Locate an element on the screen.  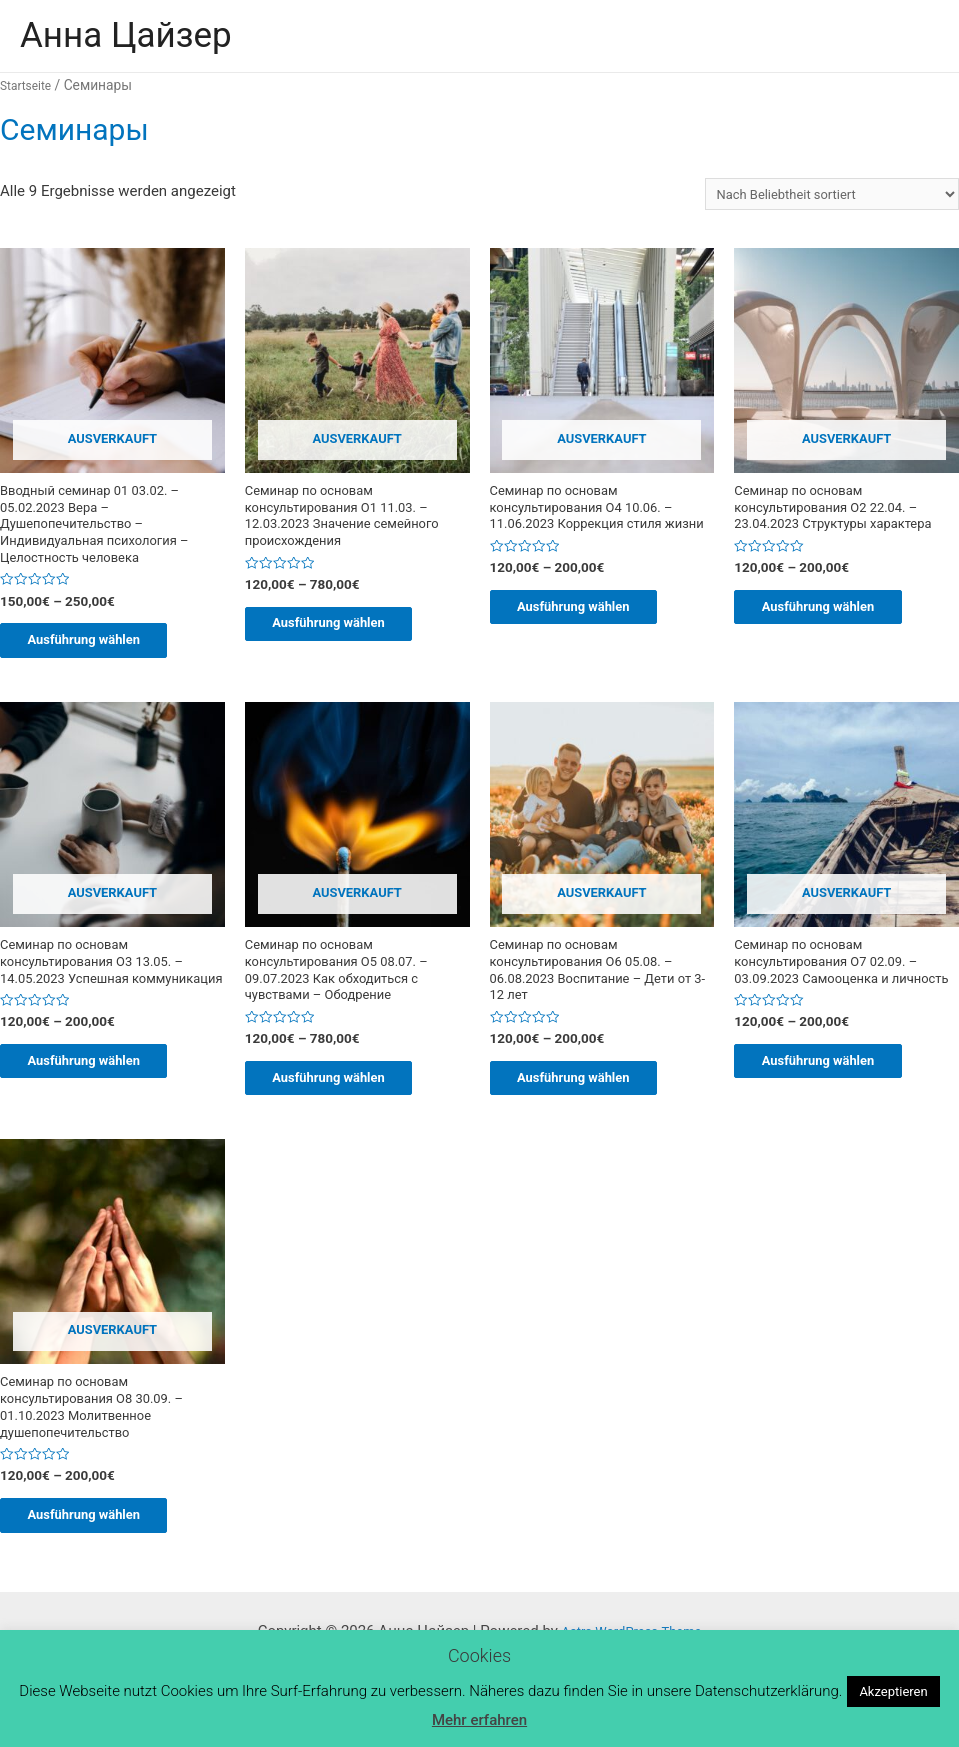
Анна Цайзер is located at coordinates (126, 35).